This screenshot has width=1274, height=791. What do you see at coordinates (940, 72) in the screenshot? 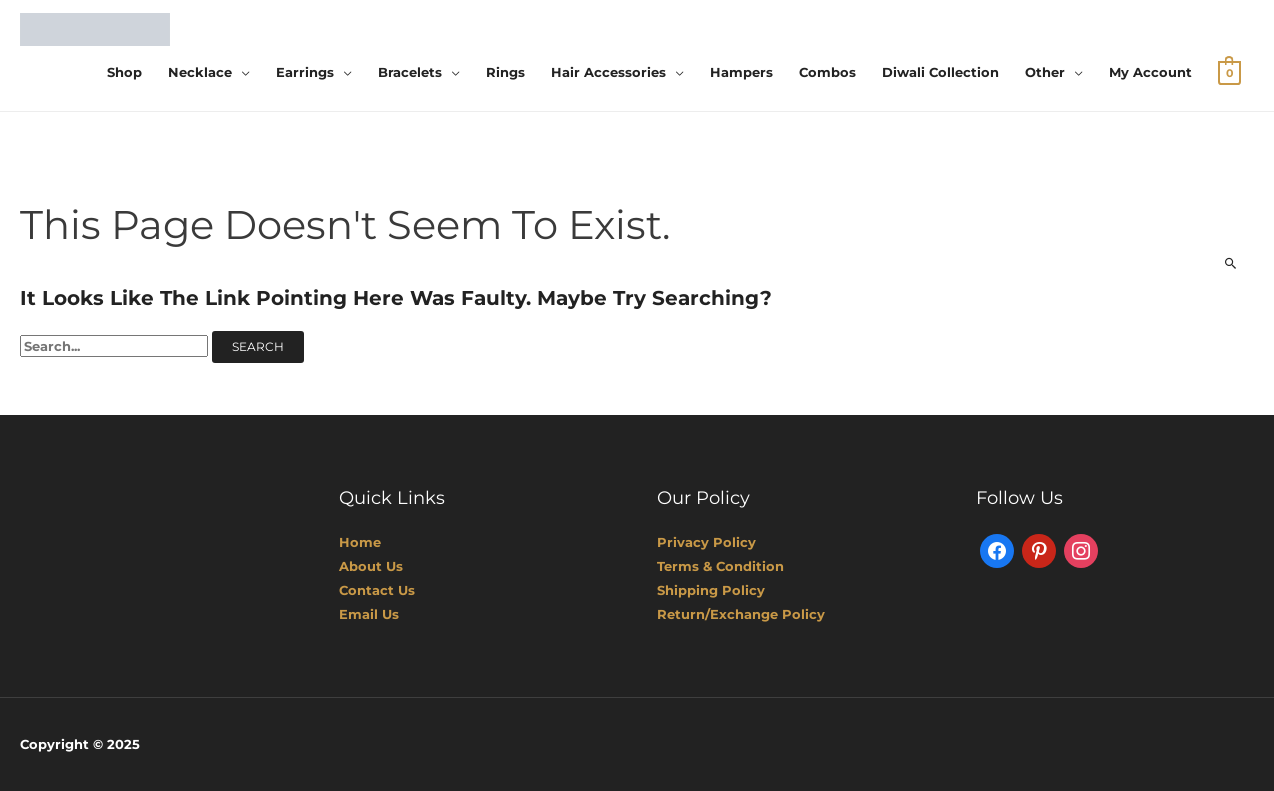
I see `Diwali Collection` at bounding box center [940, 72].